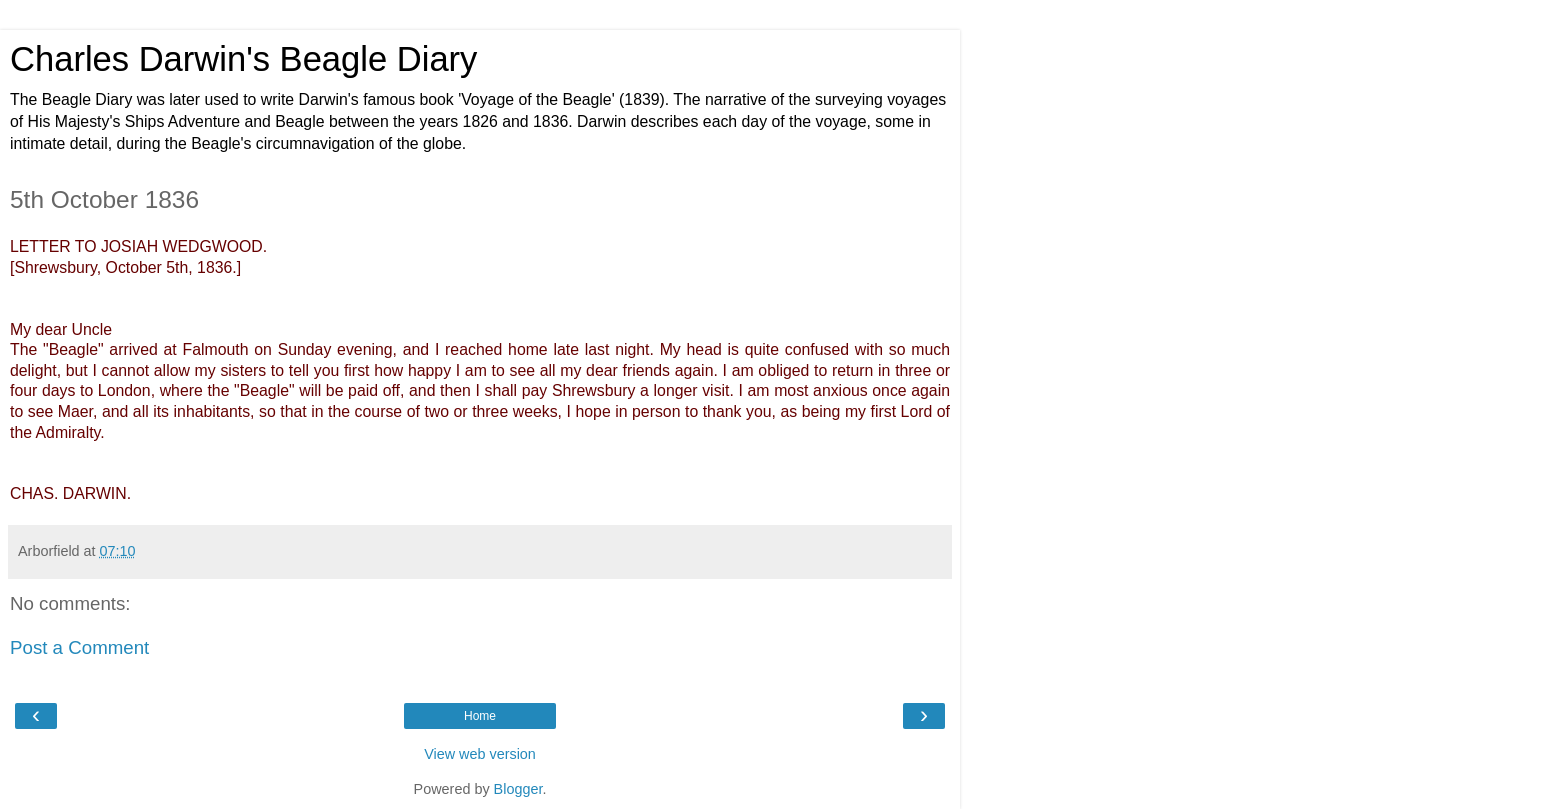 Image resolution: width=1568 pixels, height=809 pixels. What do you see at coordinates (79, 647) in the screenshot?
I see `Post a Comment` at bounding box center [79, 647].